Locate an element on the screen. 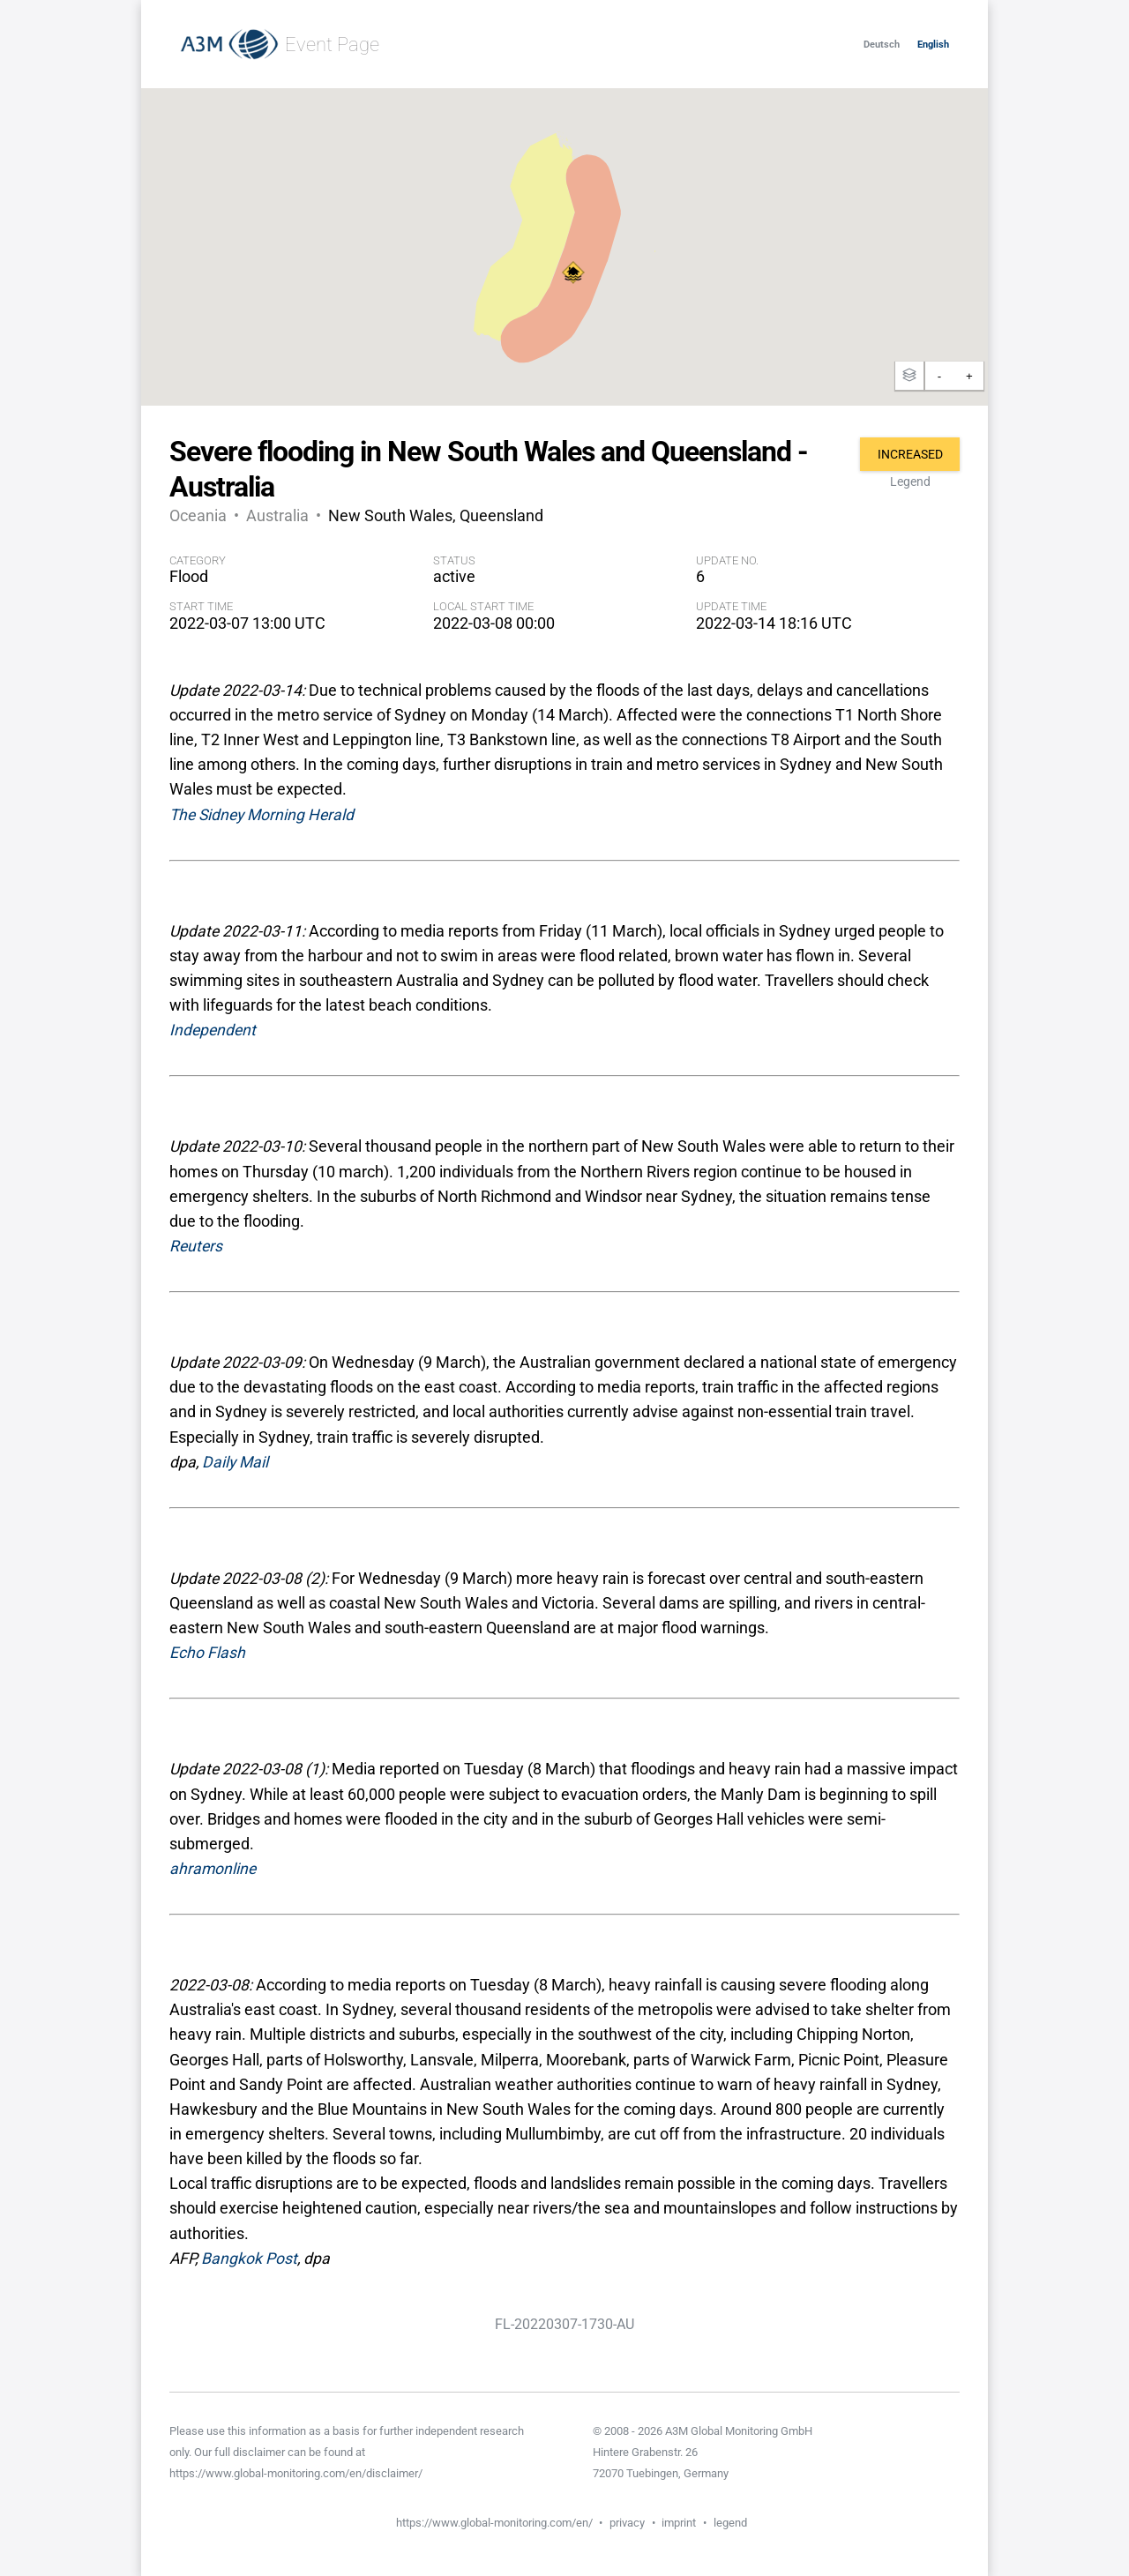 The image size is (1129, 2576). ahramonline is located at coordinates (212, 1869).